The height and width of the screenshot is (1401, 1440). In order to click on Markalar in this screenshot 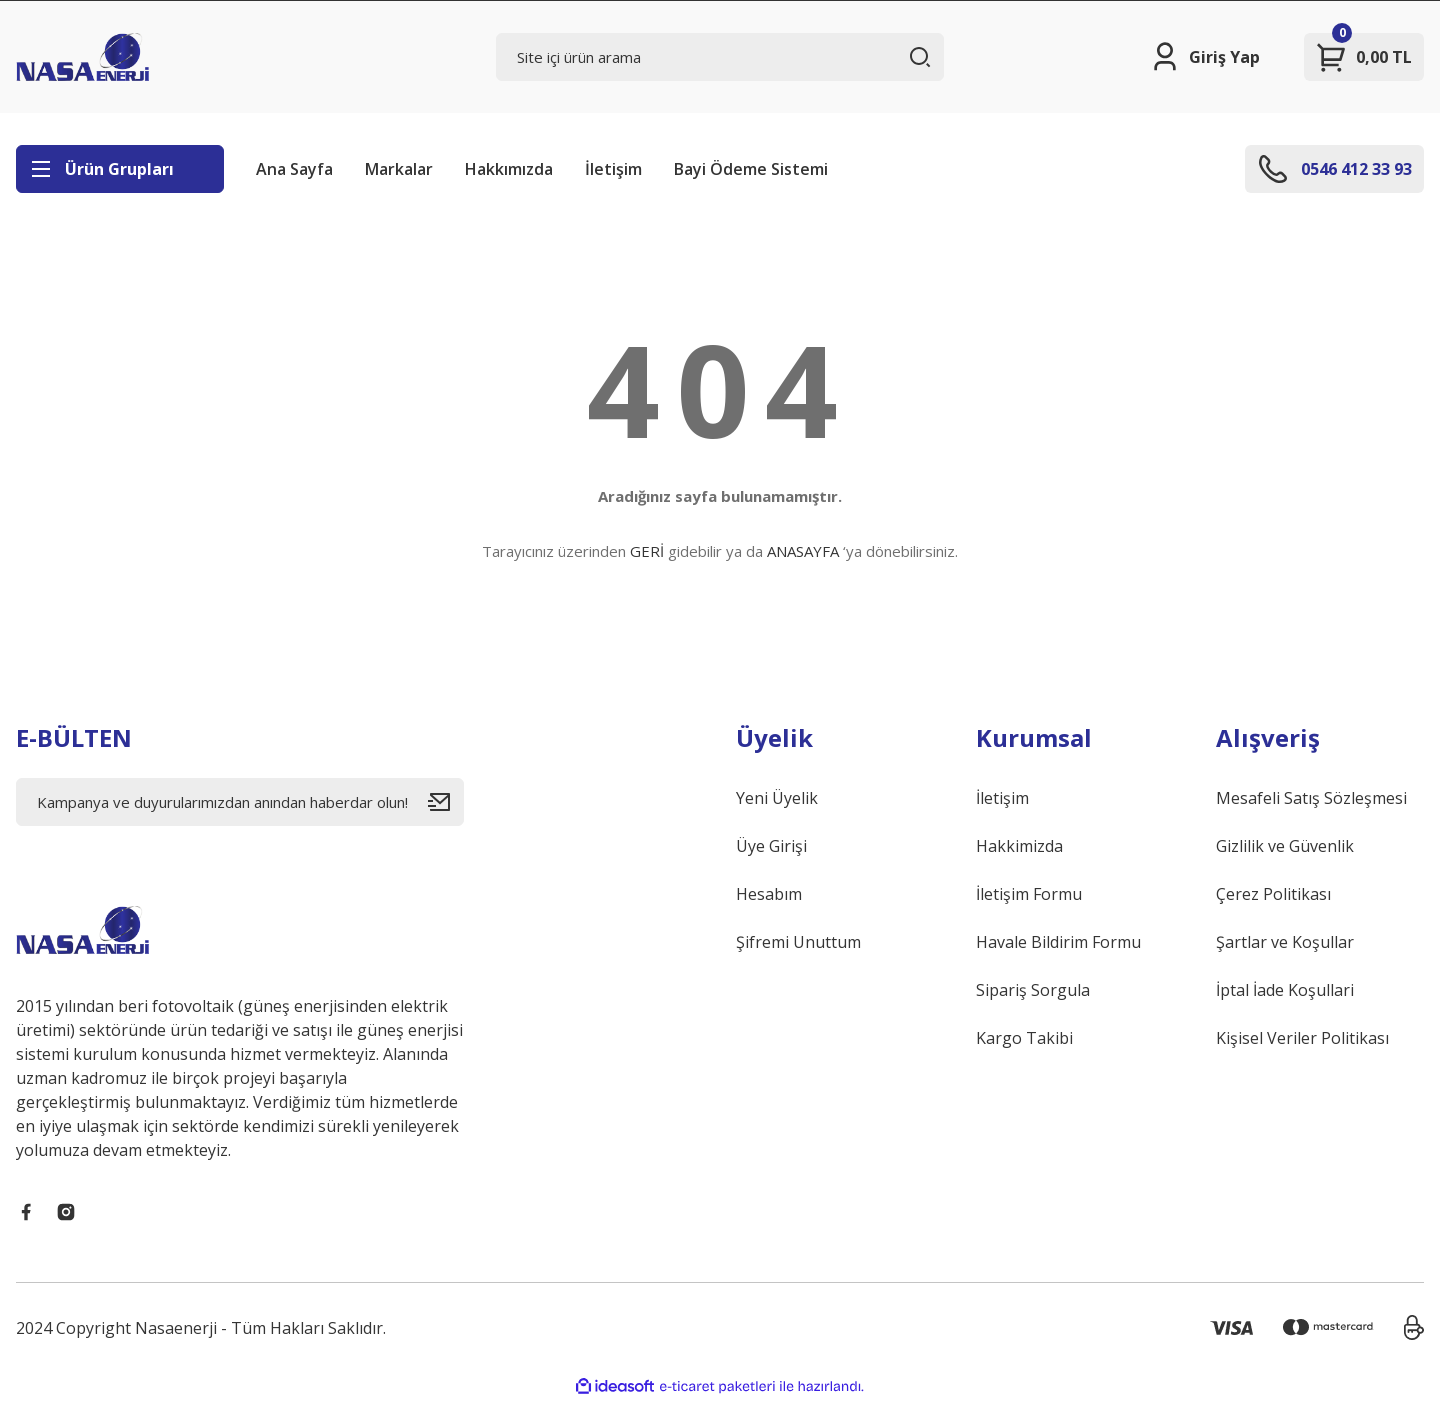, I will do `click(399, 169)`.